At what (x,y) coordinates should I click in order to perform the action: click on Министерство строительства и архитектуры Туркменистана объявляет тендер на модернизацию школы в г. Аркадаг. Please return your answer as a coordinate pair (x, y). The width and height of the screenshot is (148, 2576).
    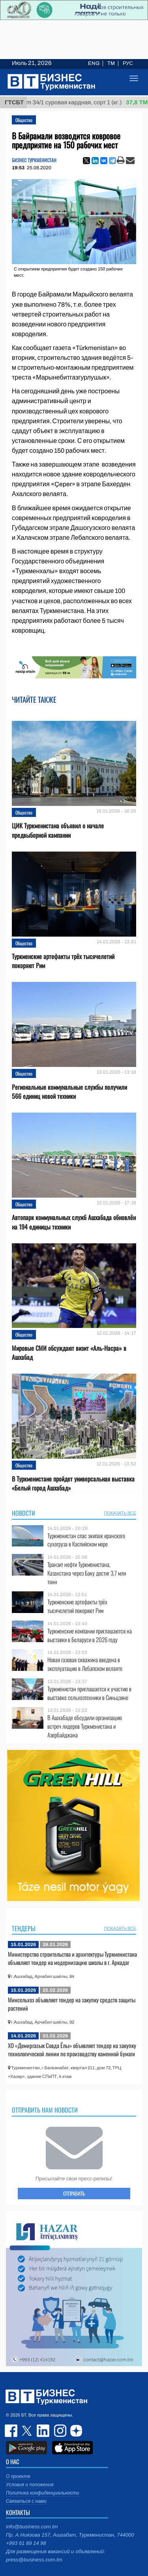
    Looking at the image, I should click on (72, 1958).